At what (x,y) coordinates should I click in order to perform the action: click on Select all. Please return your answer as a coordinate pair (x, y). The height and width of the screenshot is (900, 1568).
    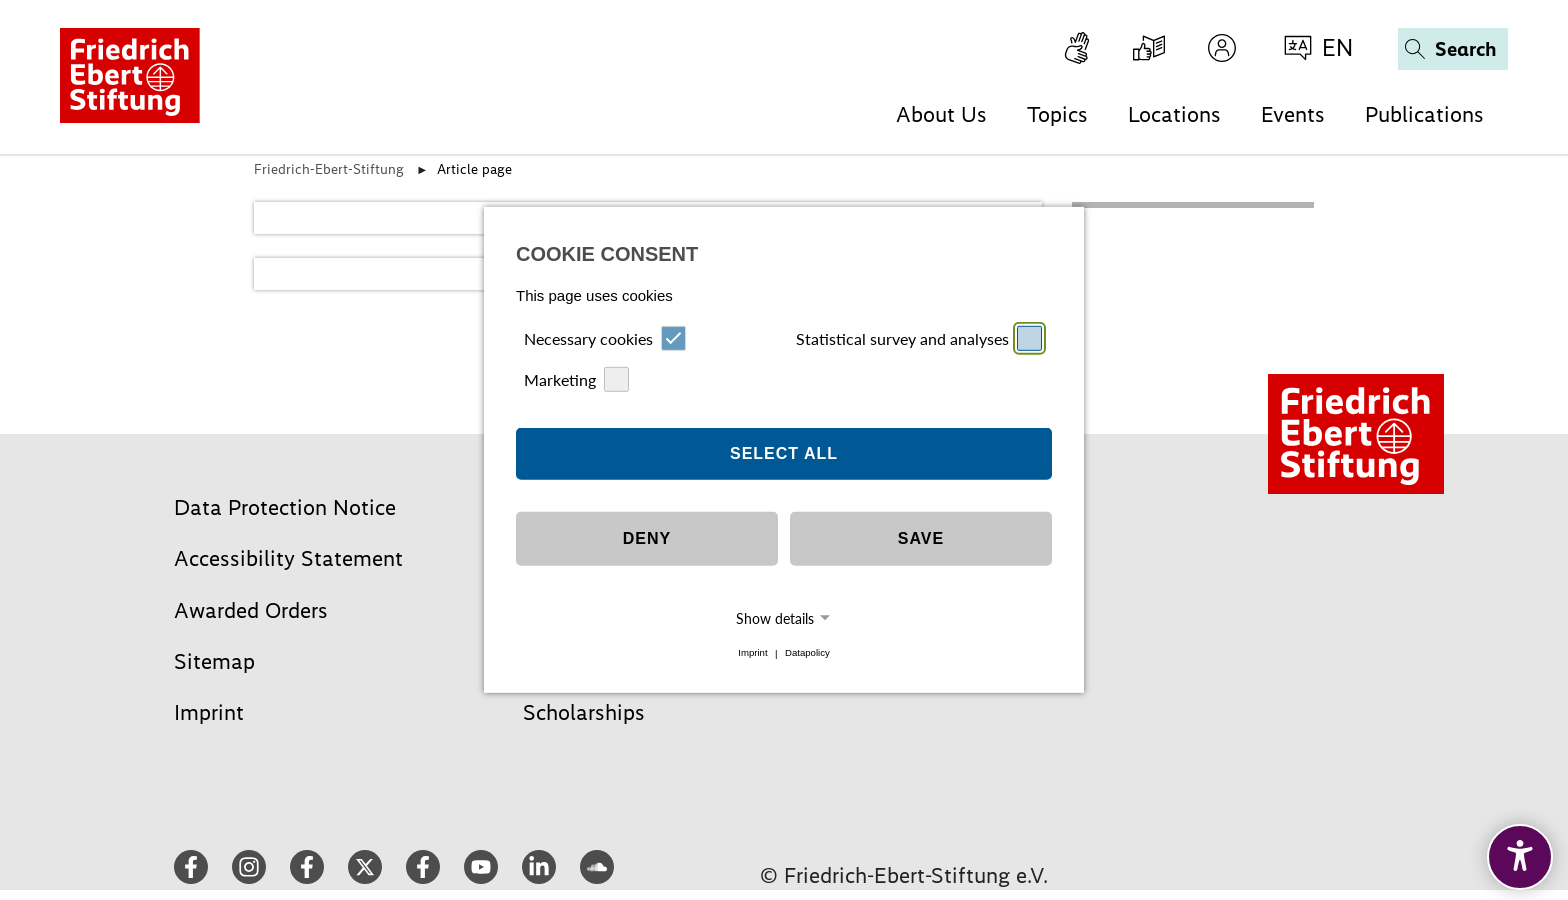
    Looking at the image, I should click on (784, 453).